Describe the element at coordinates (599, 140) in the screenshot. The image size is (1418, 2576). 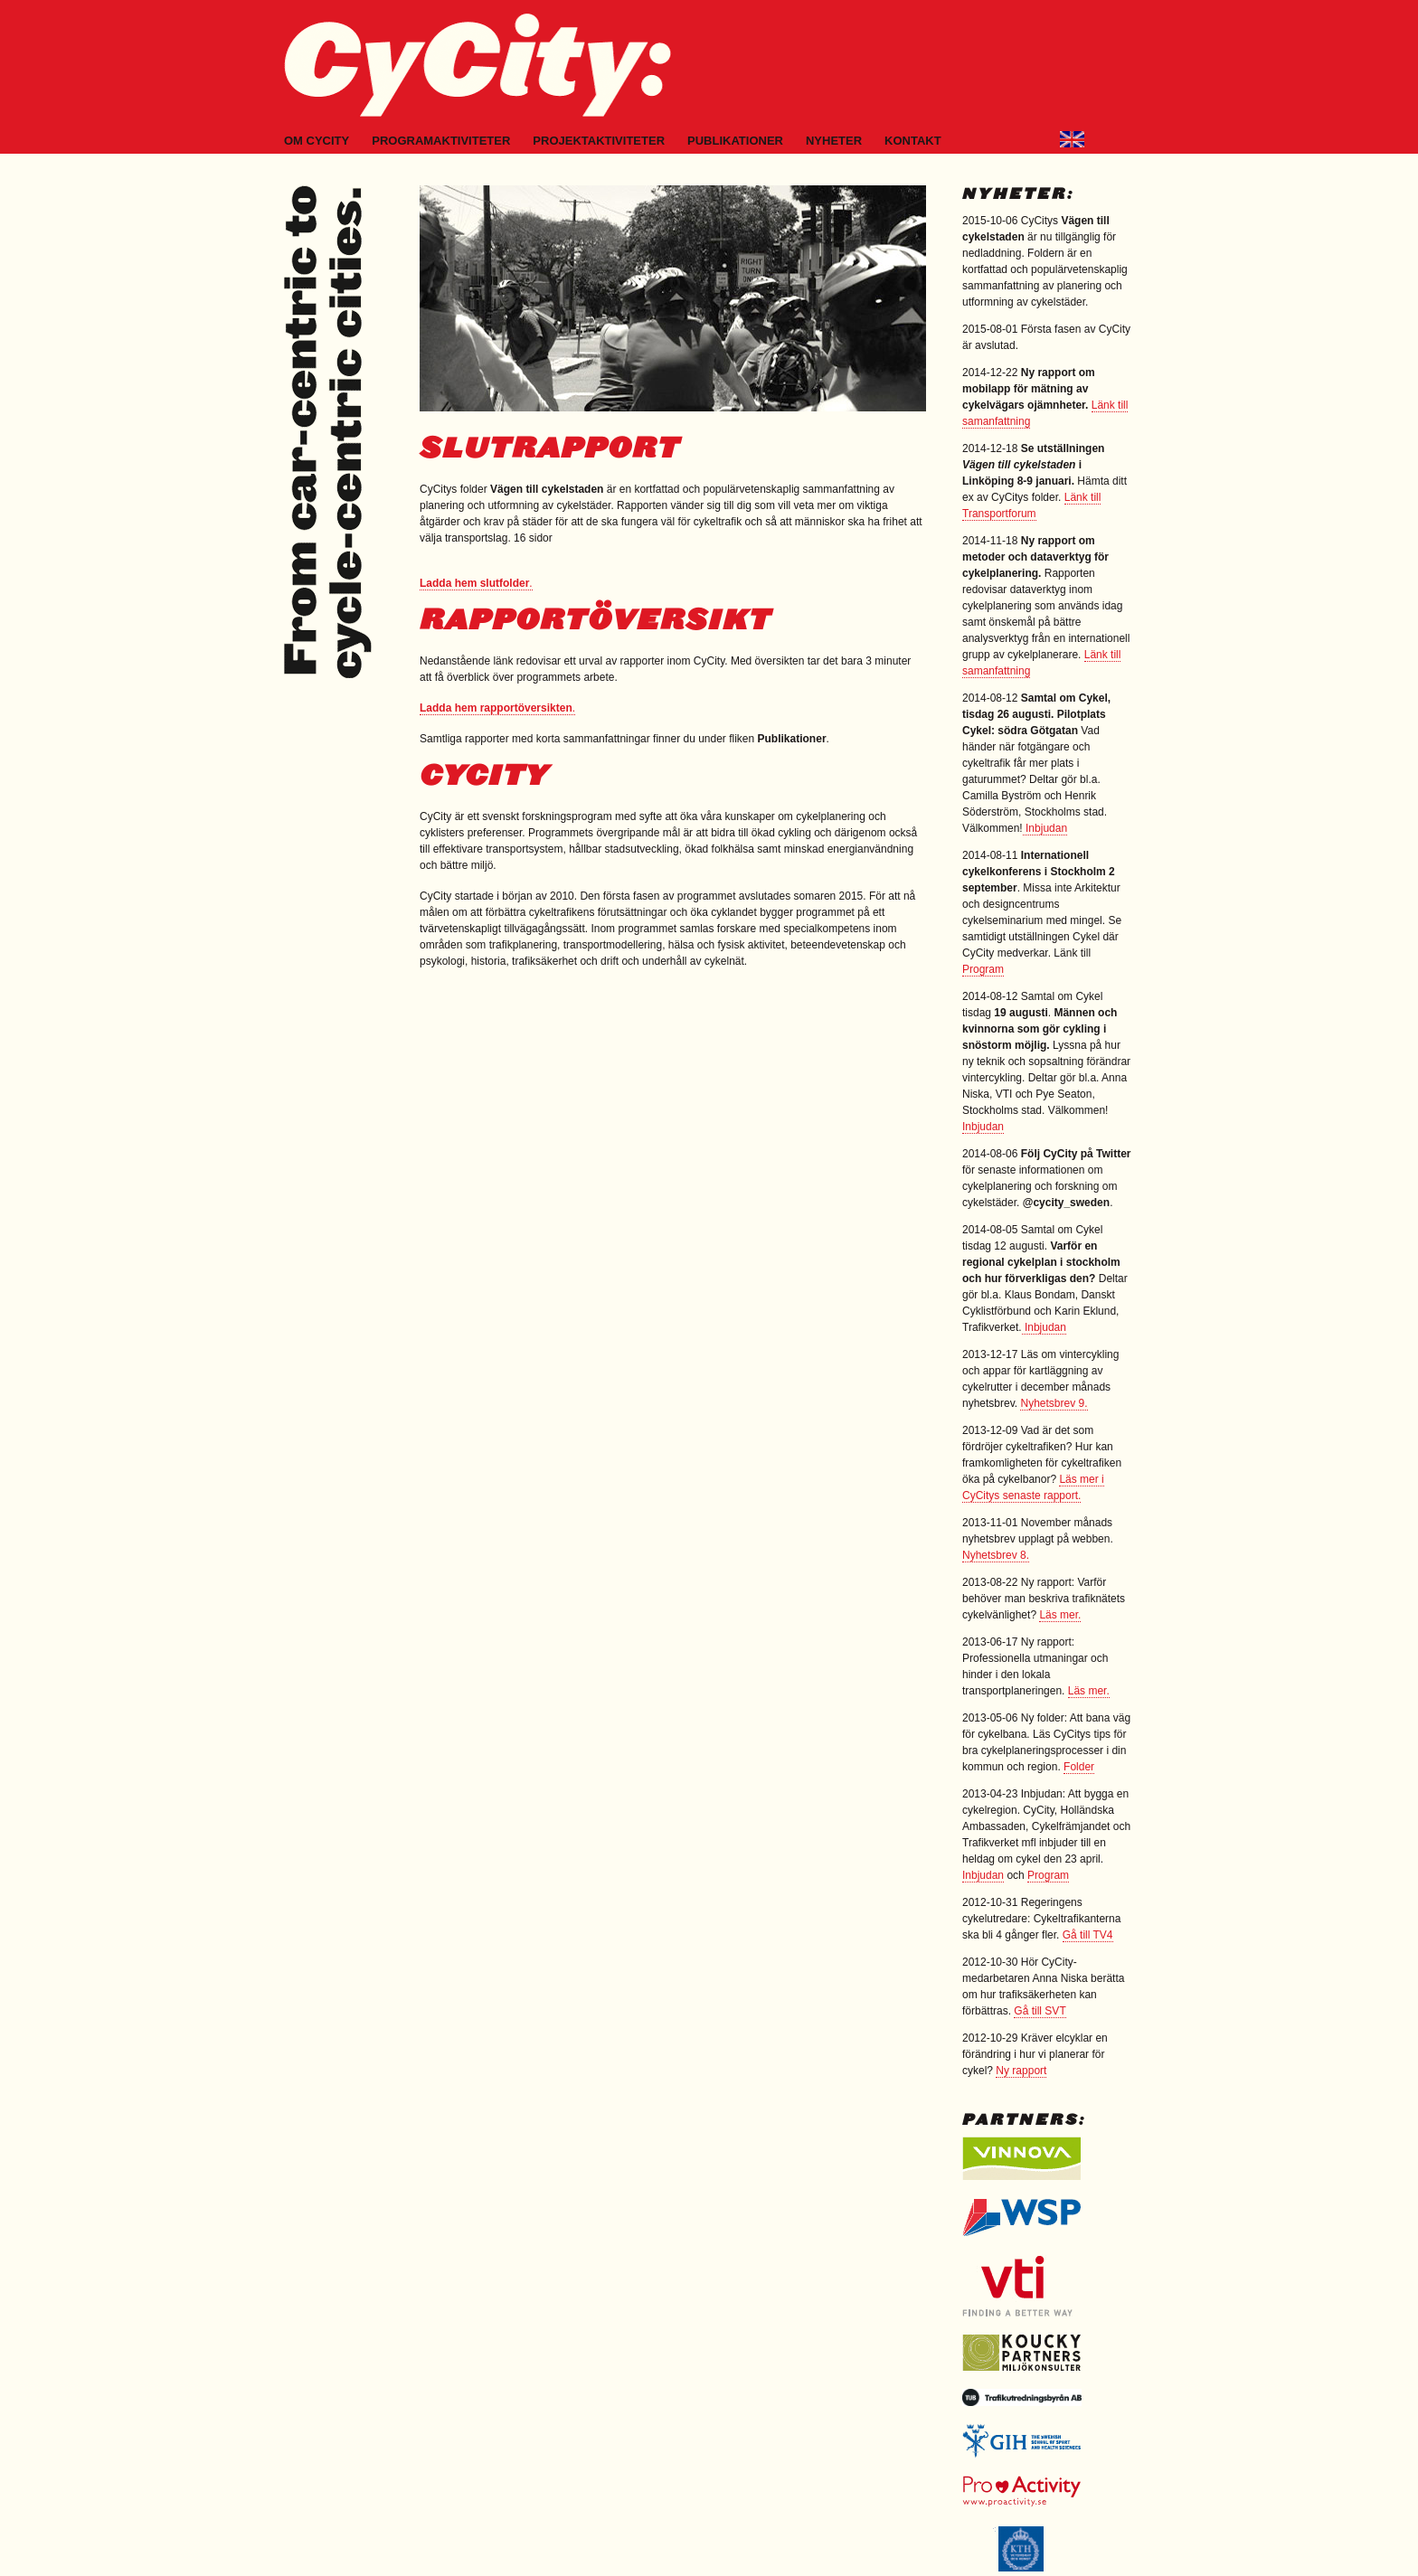
I see `Projektaktiviteter` at that location.